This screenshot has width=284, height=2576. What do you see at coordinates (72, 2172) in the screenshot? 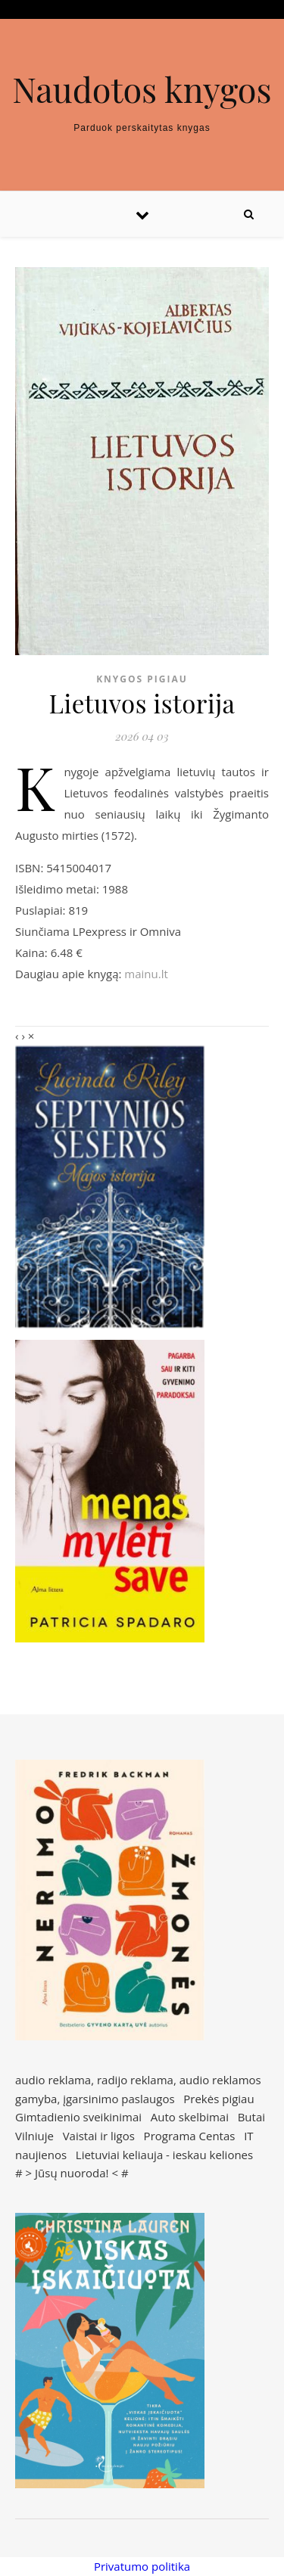
I see `Jūsų nuoroda!` at bounding box center [72, 2172].